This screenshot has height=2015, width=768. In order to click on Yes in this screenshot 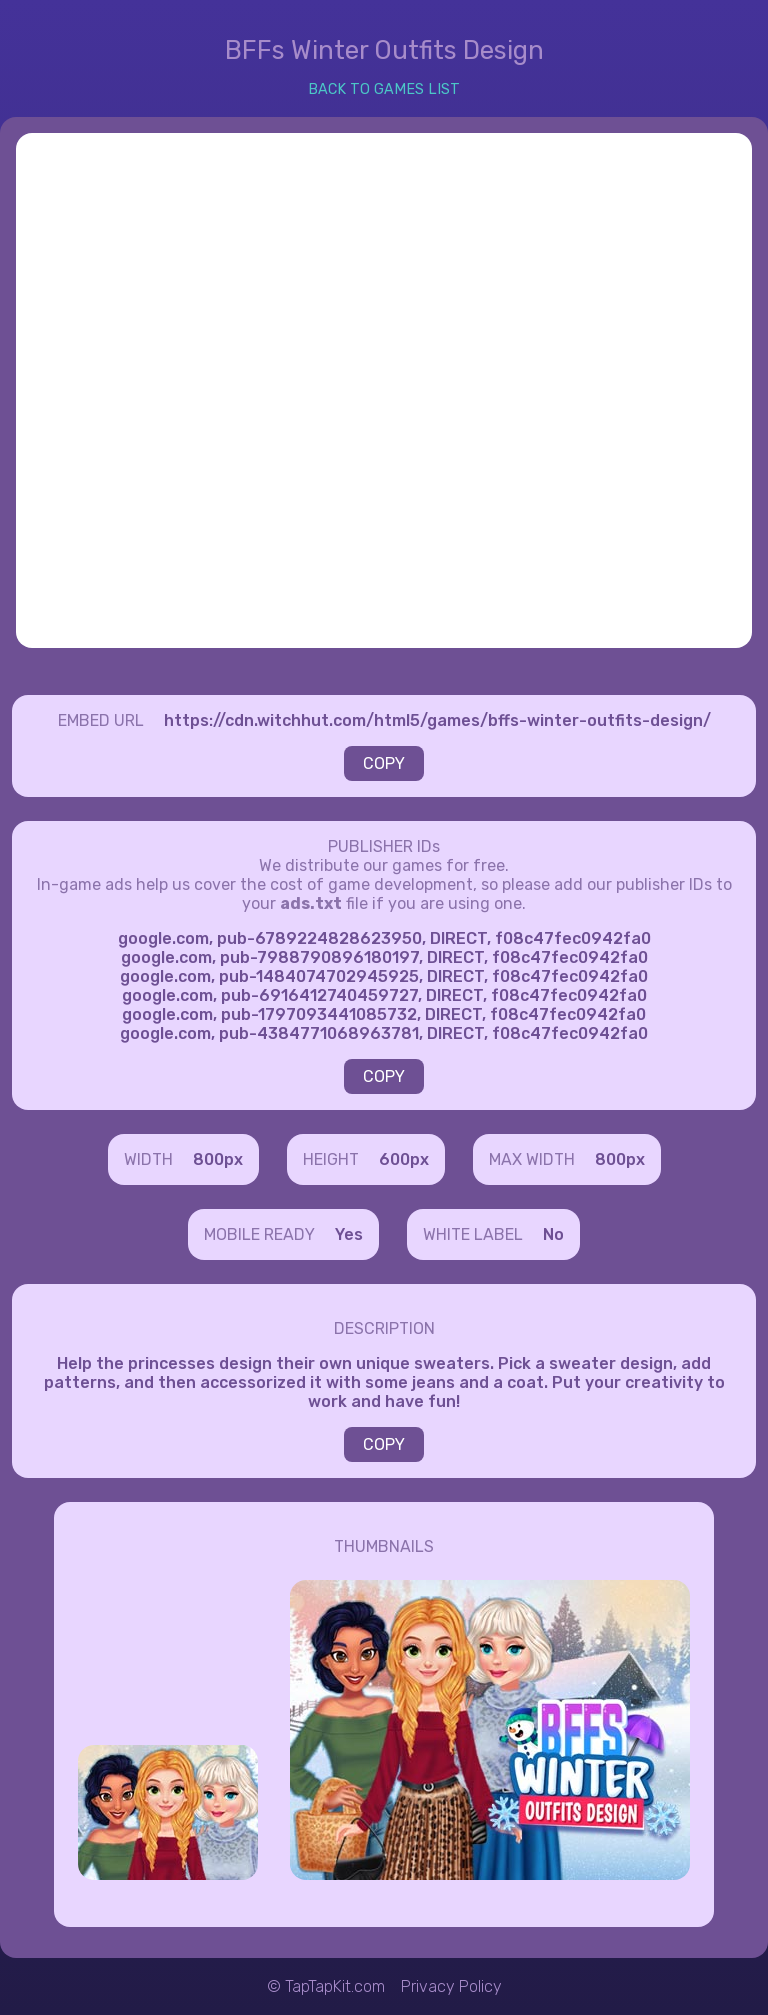, I will do `click(349, 1234)`.